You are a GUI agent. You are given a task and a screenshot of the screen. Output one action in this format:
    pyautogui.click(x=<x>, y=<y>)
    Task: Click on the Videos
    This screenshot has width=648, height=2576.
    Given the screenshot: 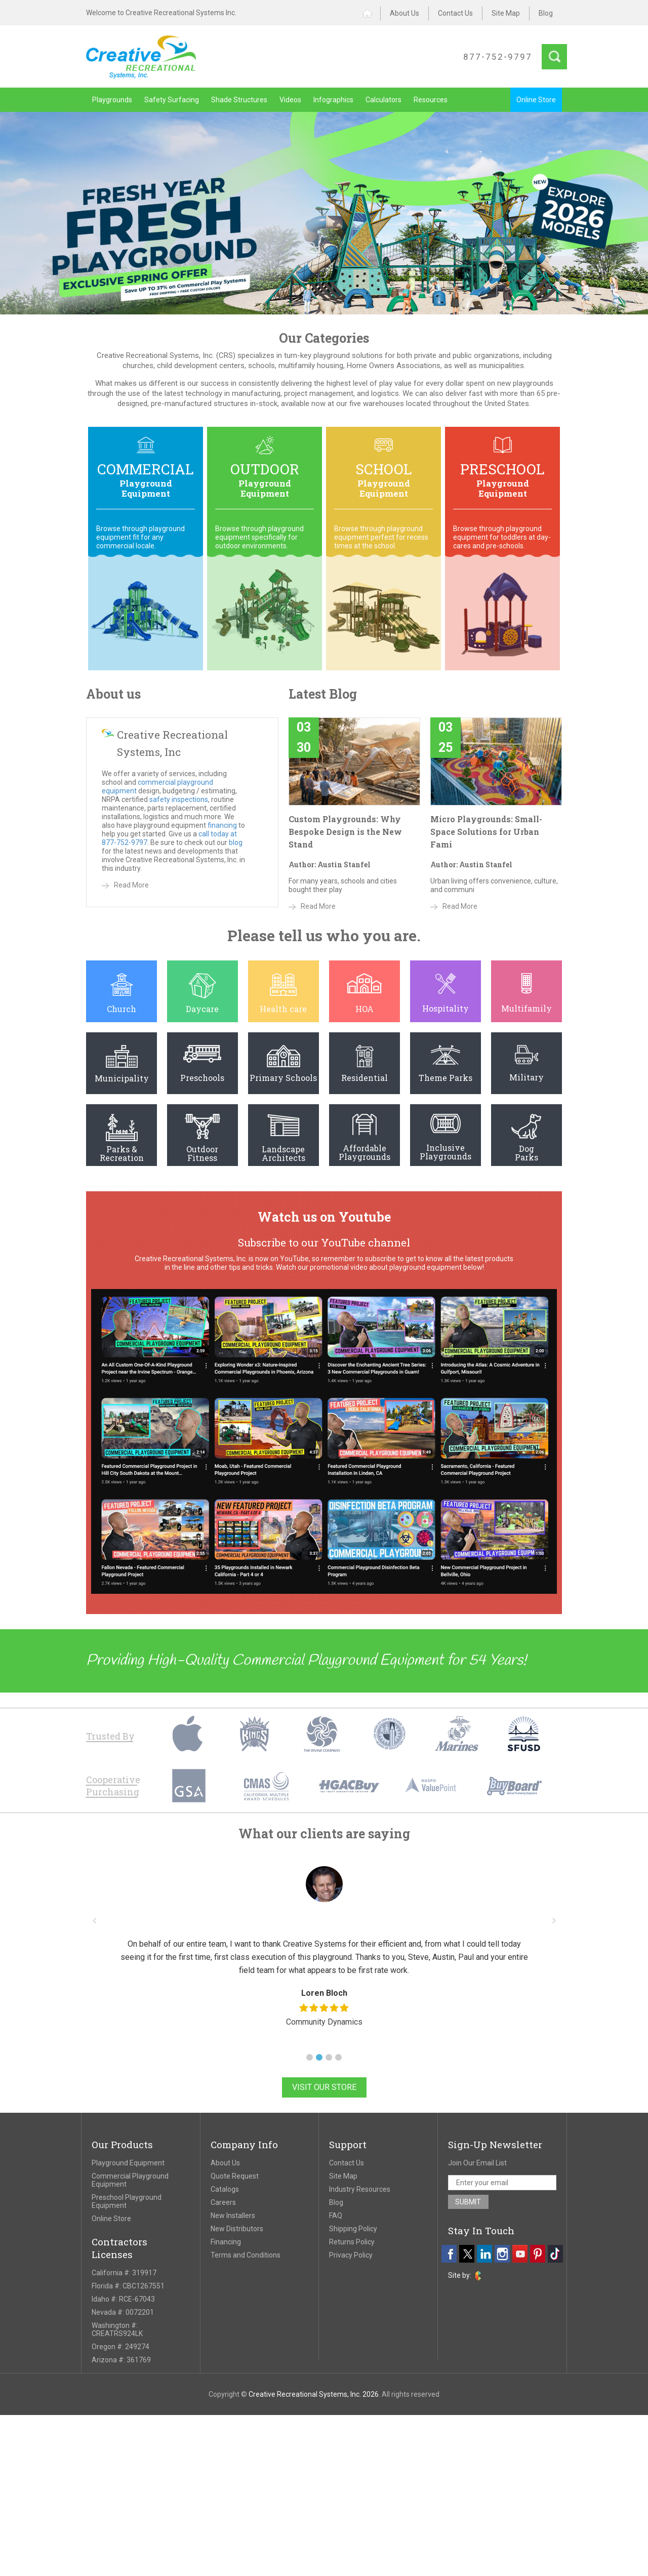 What is the action you would take?
    pyautogui.click(x=290, y=100)
    